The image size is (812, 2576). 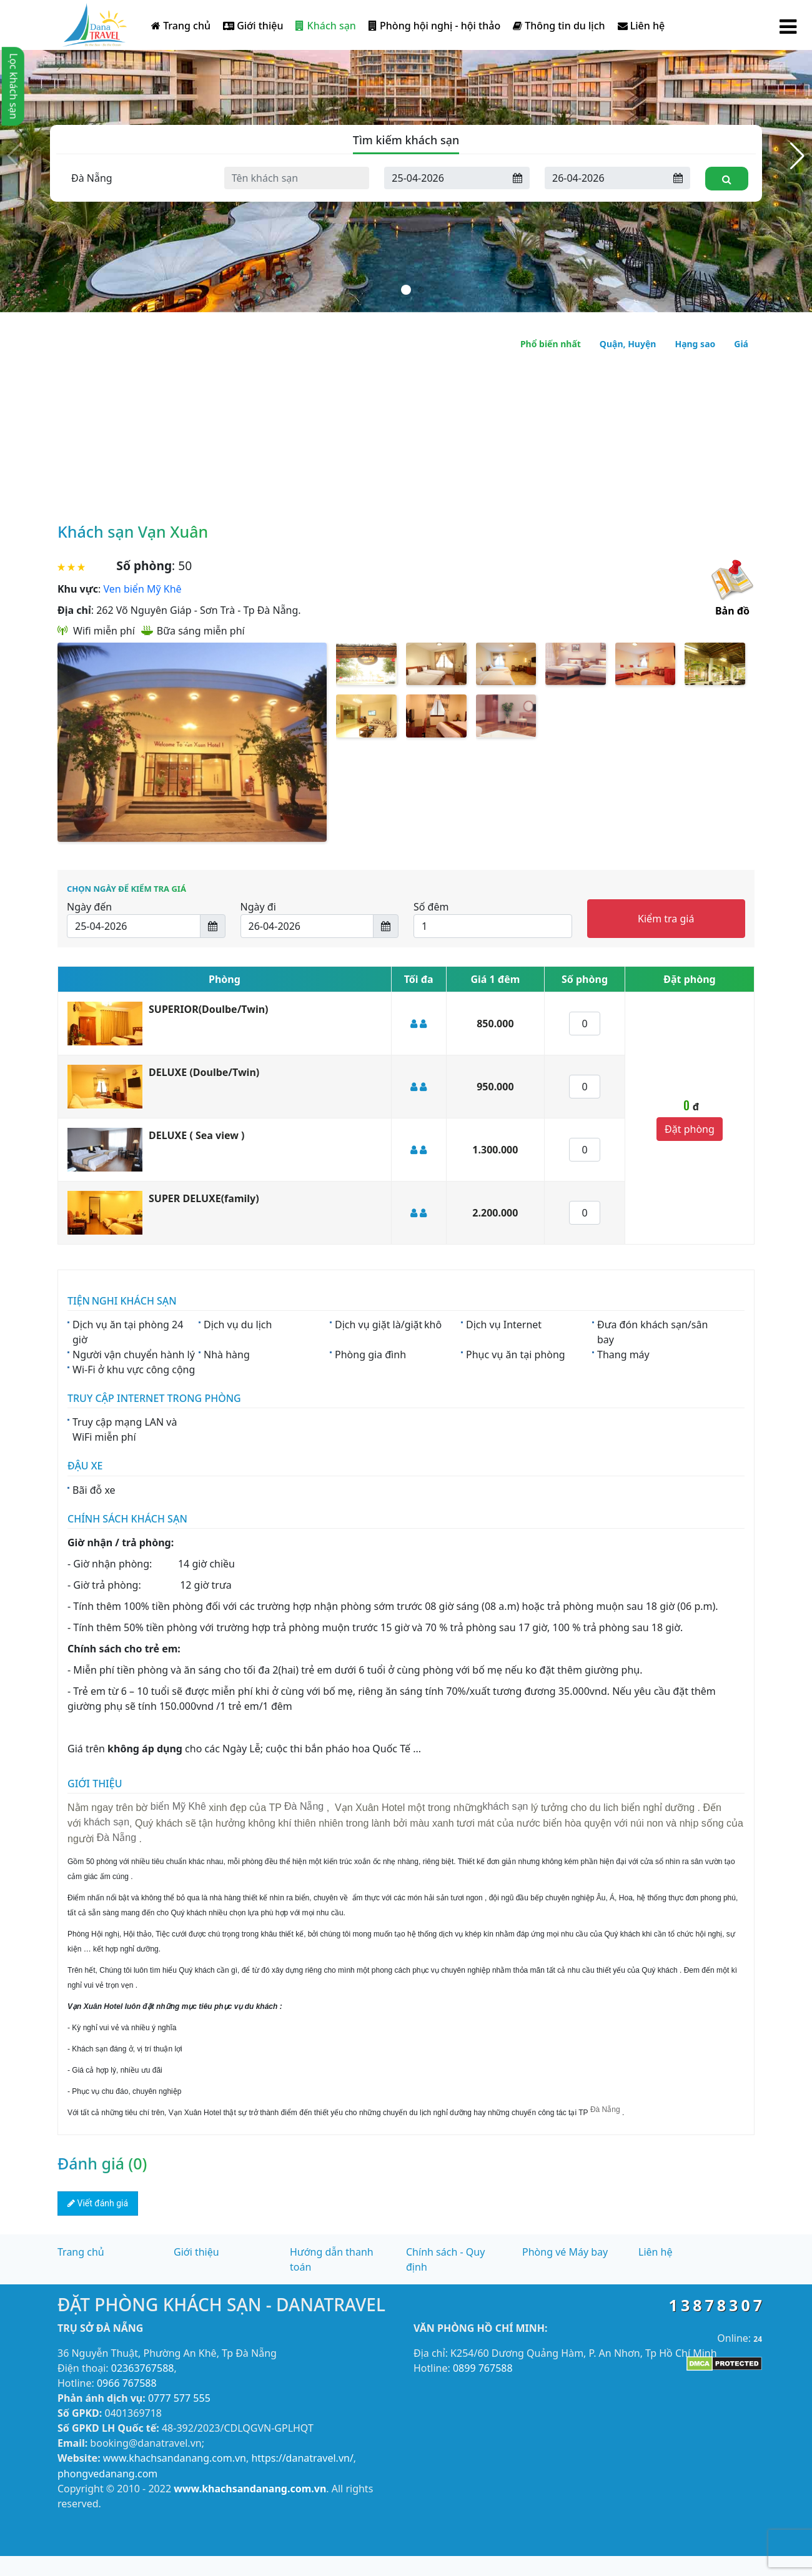 I want to click on 0966 767588, so click(x=127, y=2383).